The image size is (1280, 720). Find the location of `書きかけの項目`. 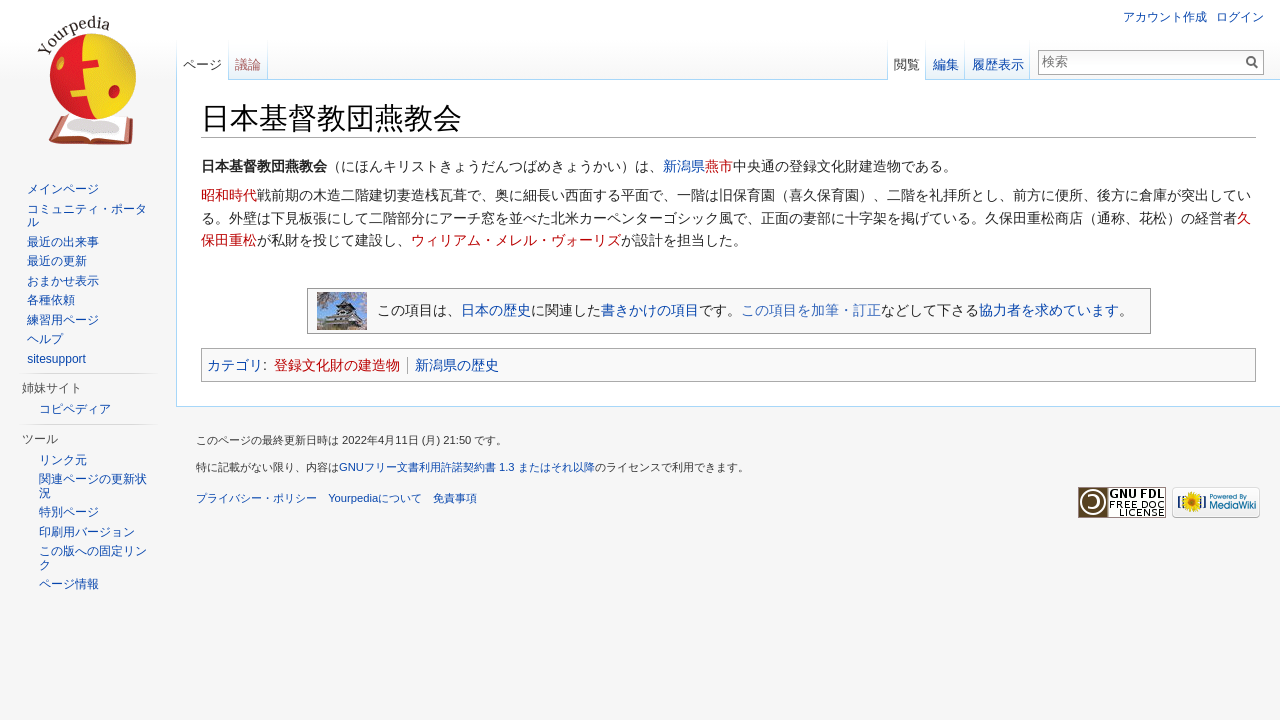

書きかけの項目 is located at coordinates (650, 310).